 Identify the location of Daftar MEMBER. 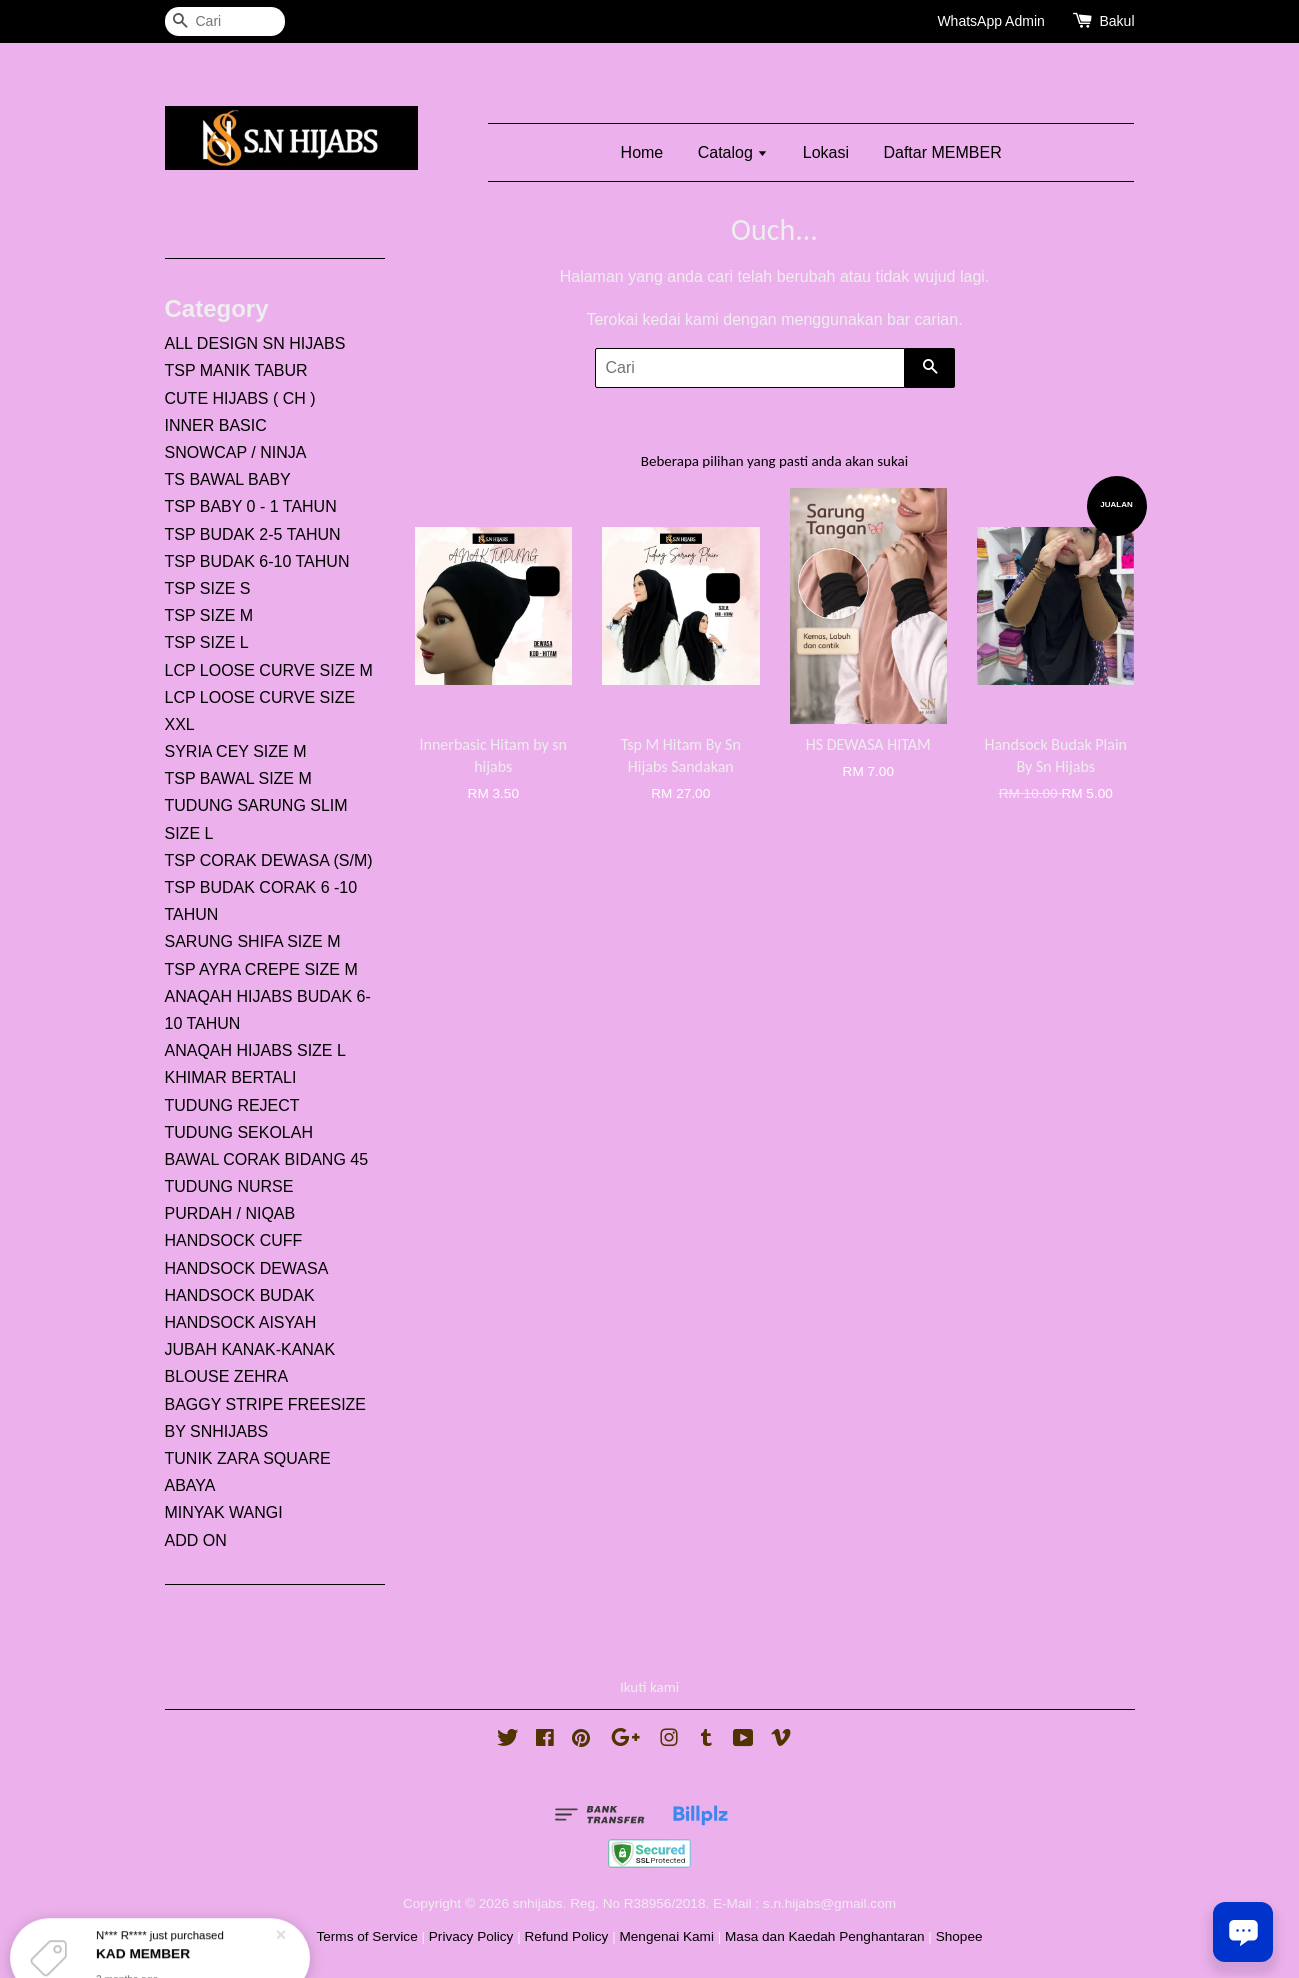
(942, 152).